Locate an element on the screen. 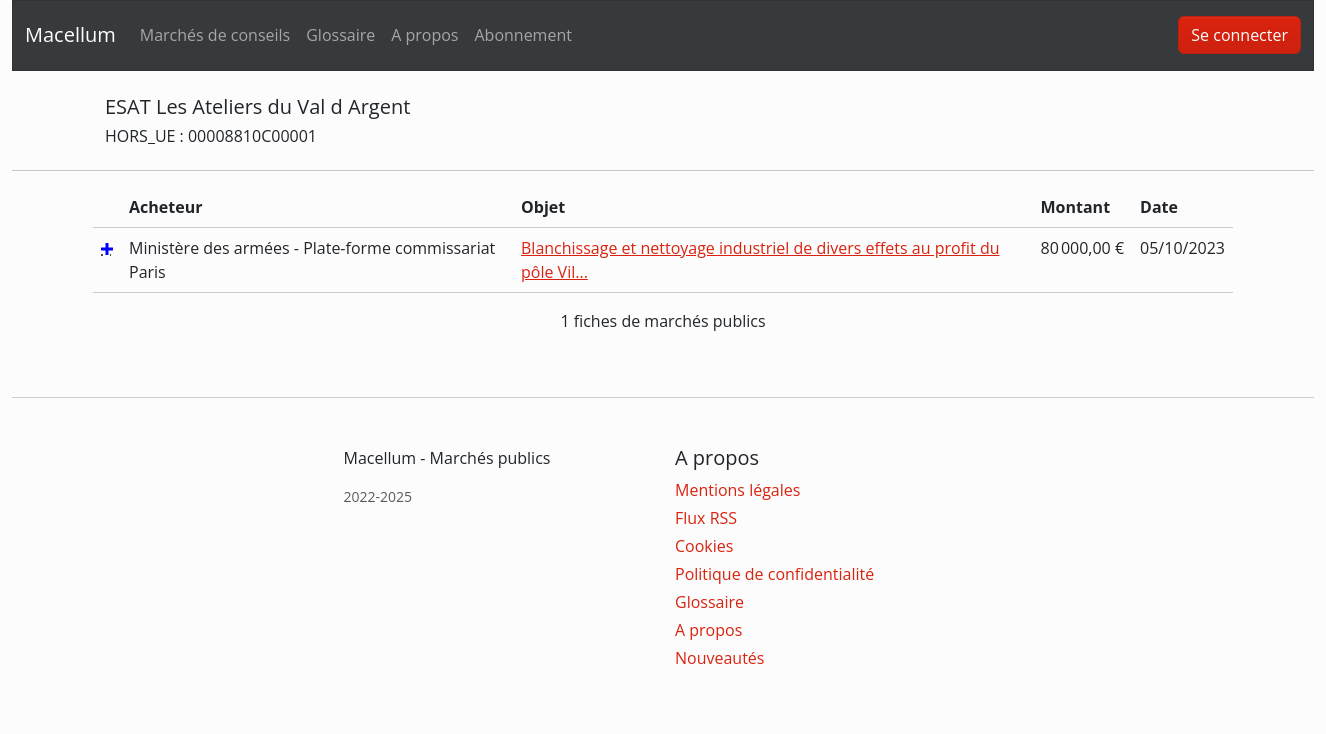  Abonnement is located at coordinates (522, 35).